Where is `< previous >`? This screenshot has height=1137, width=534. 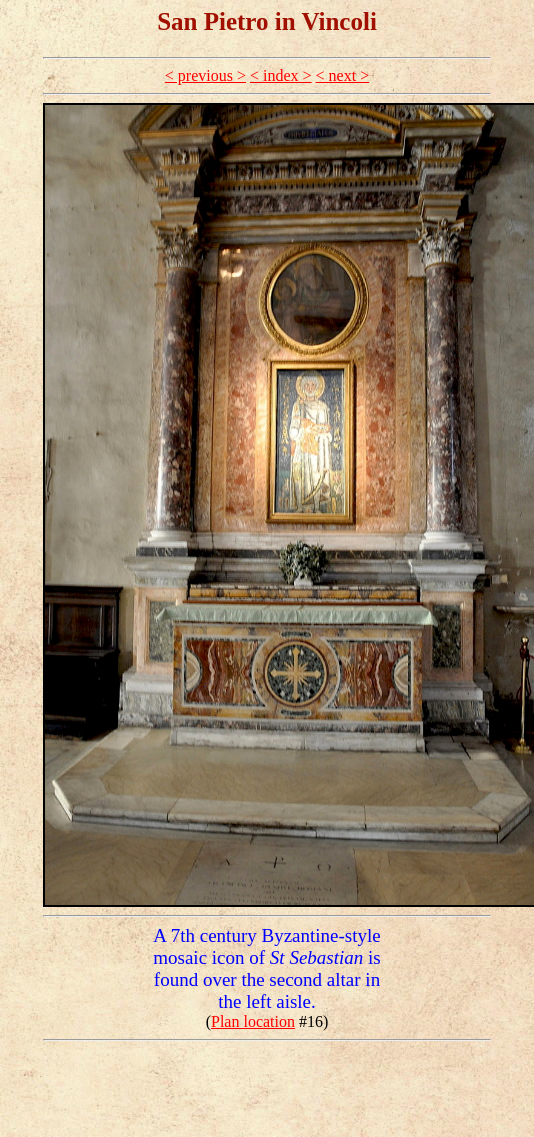 < previous > is located at coordinates (205, 75).